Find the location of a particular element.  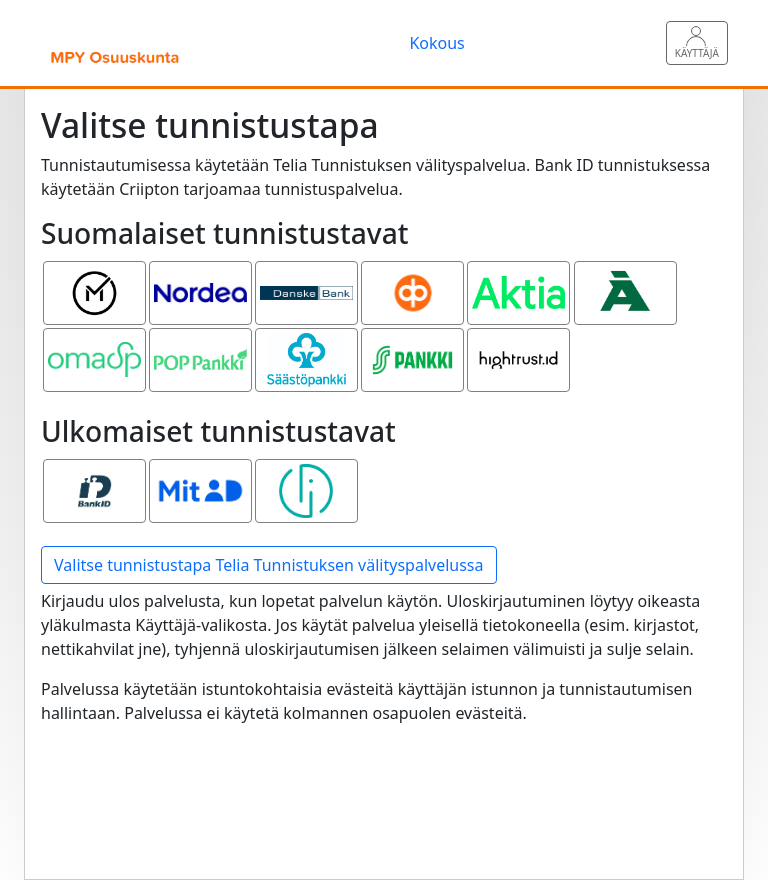

Smart ID is located at coordinates (306, 476).